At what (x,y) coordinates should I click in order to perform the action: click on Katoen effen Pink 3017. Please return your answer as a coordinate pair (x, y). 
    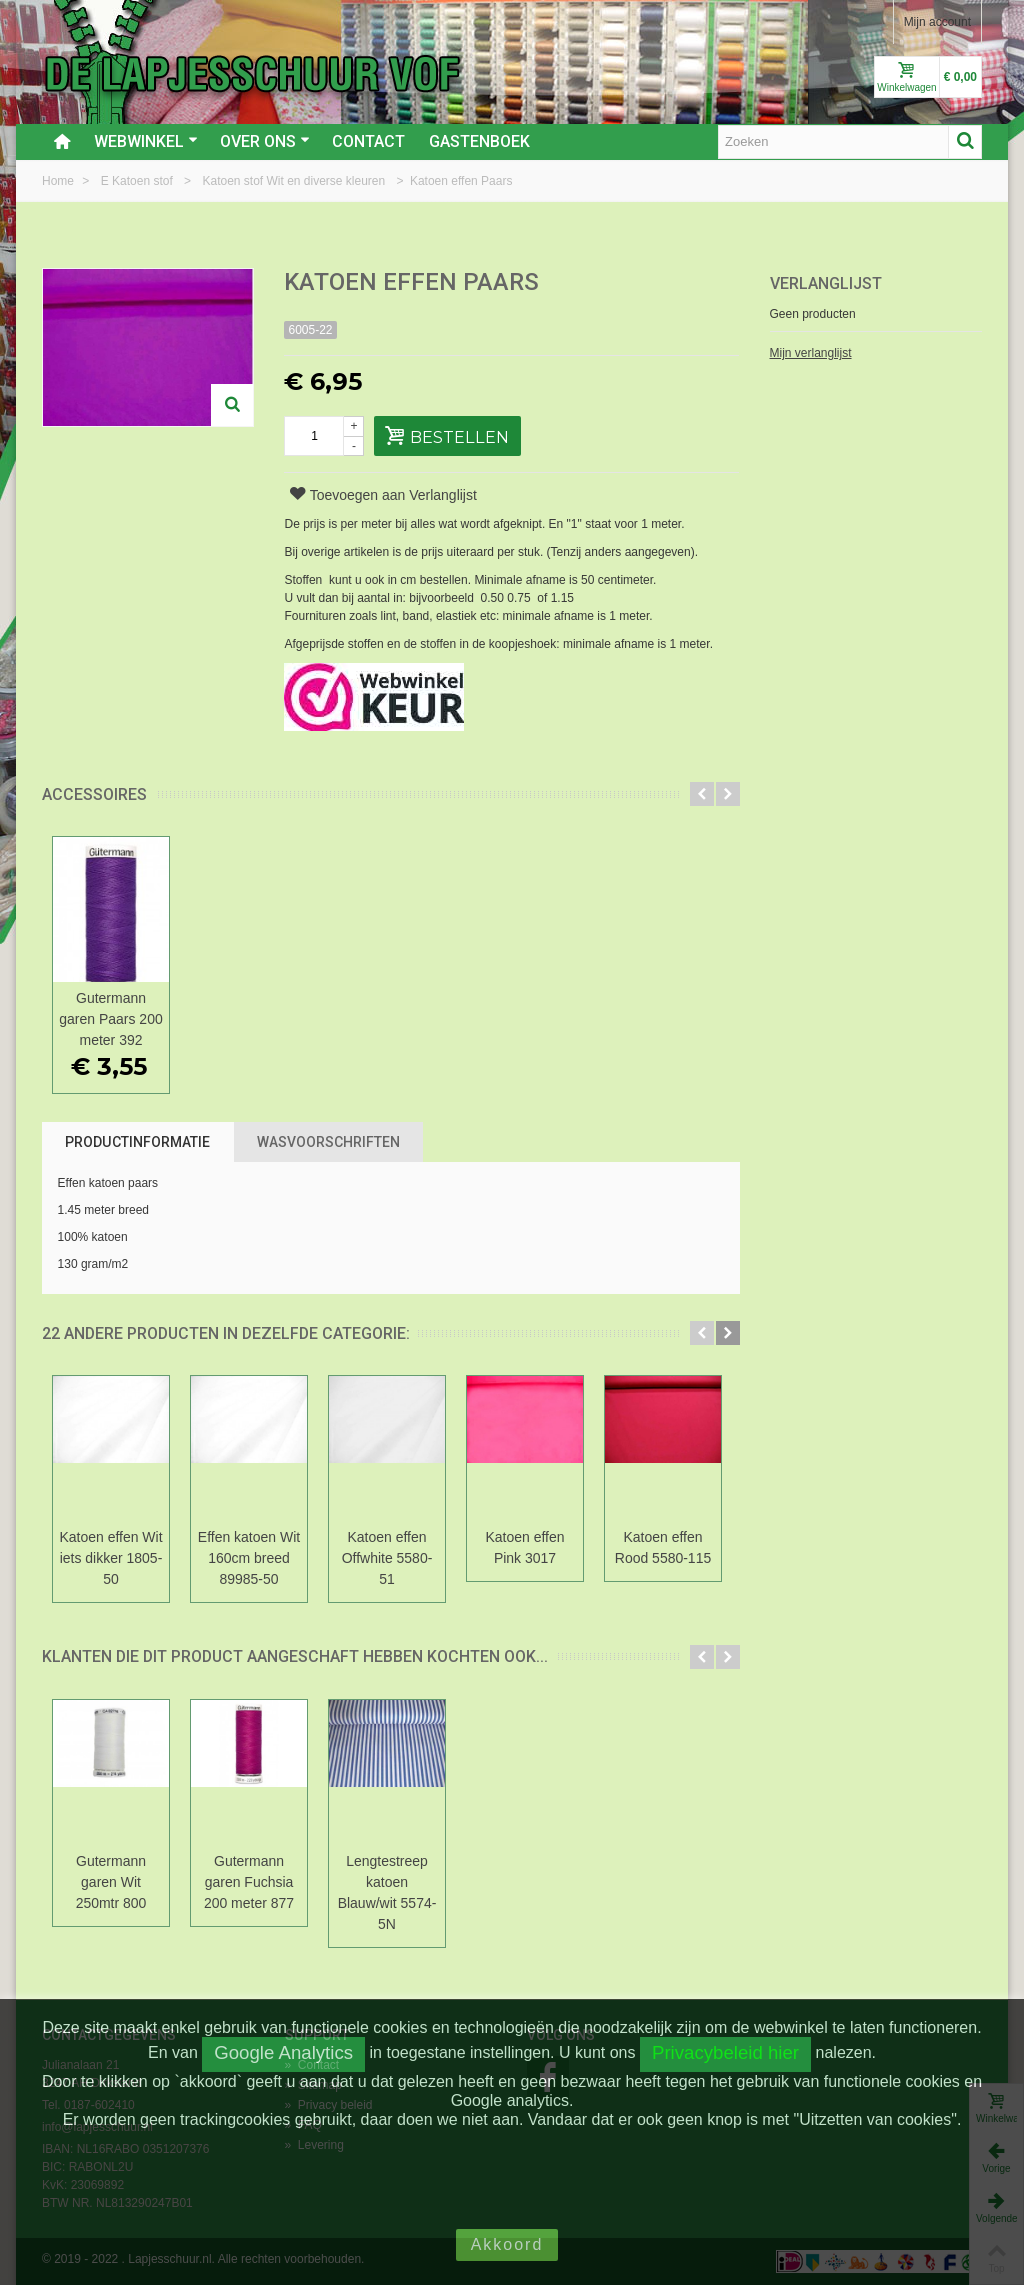
    Looking at the image, I should click on (524, 1547).